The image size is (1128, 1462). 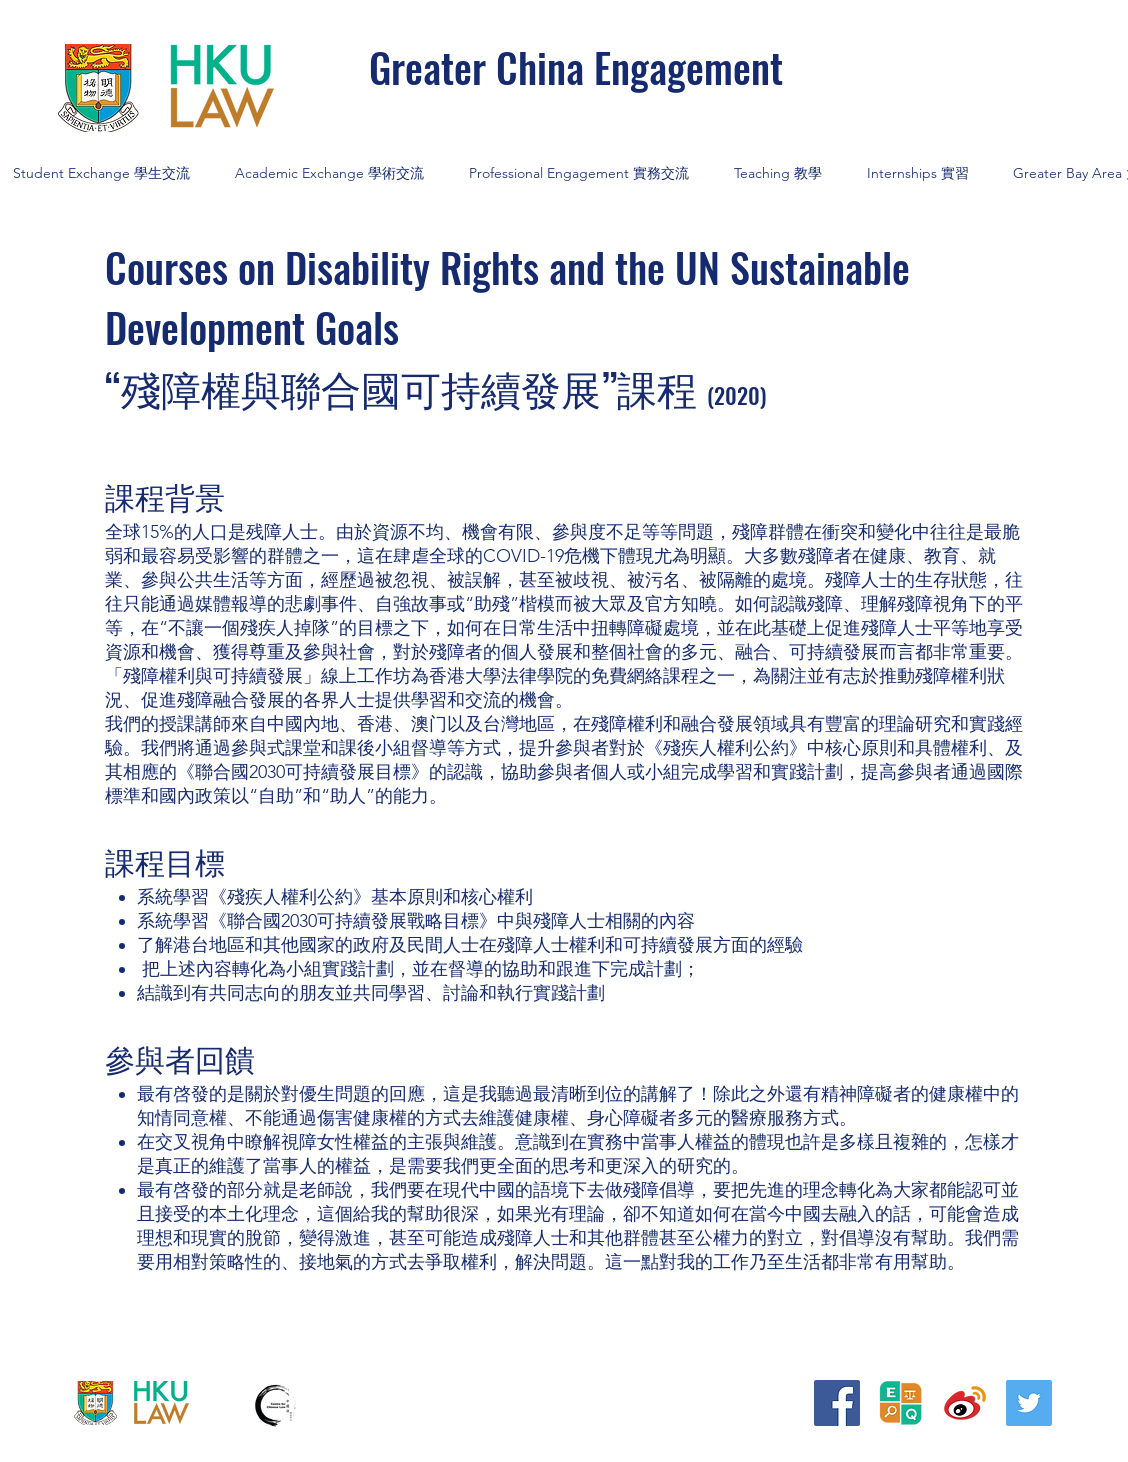 I want to click on [Twitter], so click(x=1029, y=1403).